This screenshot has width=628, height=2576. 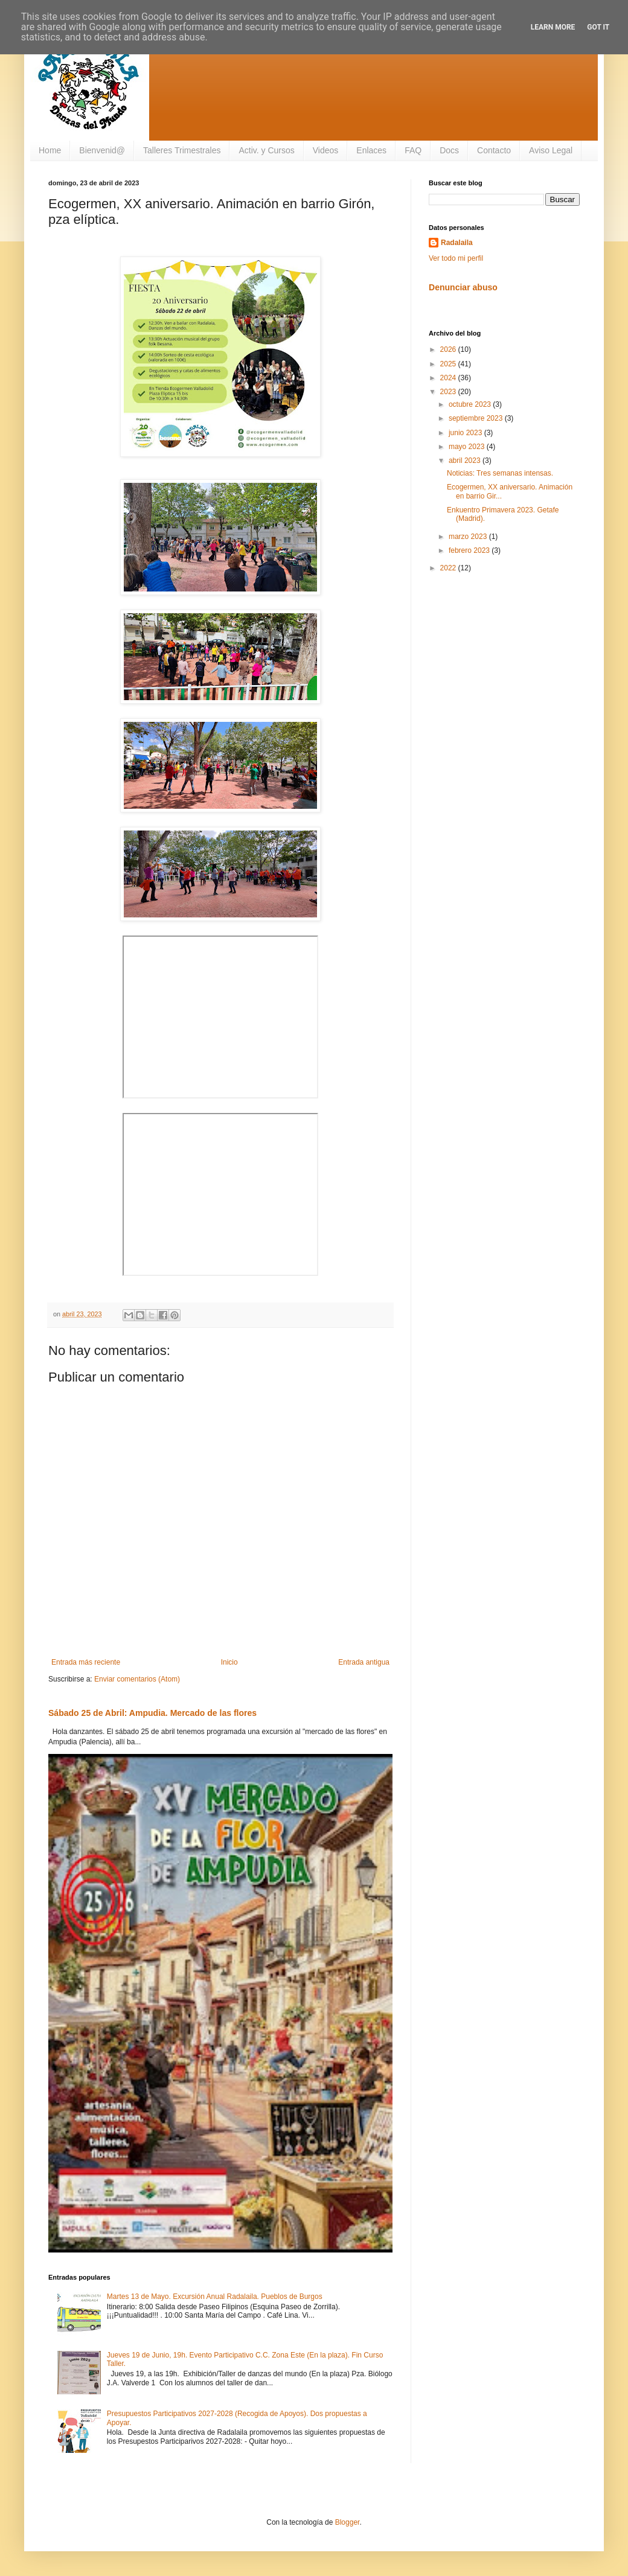 I want to click on junio 2023, so click(x=466, y=433).